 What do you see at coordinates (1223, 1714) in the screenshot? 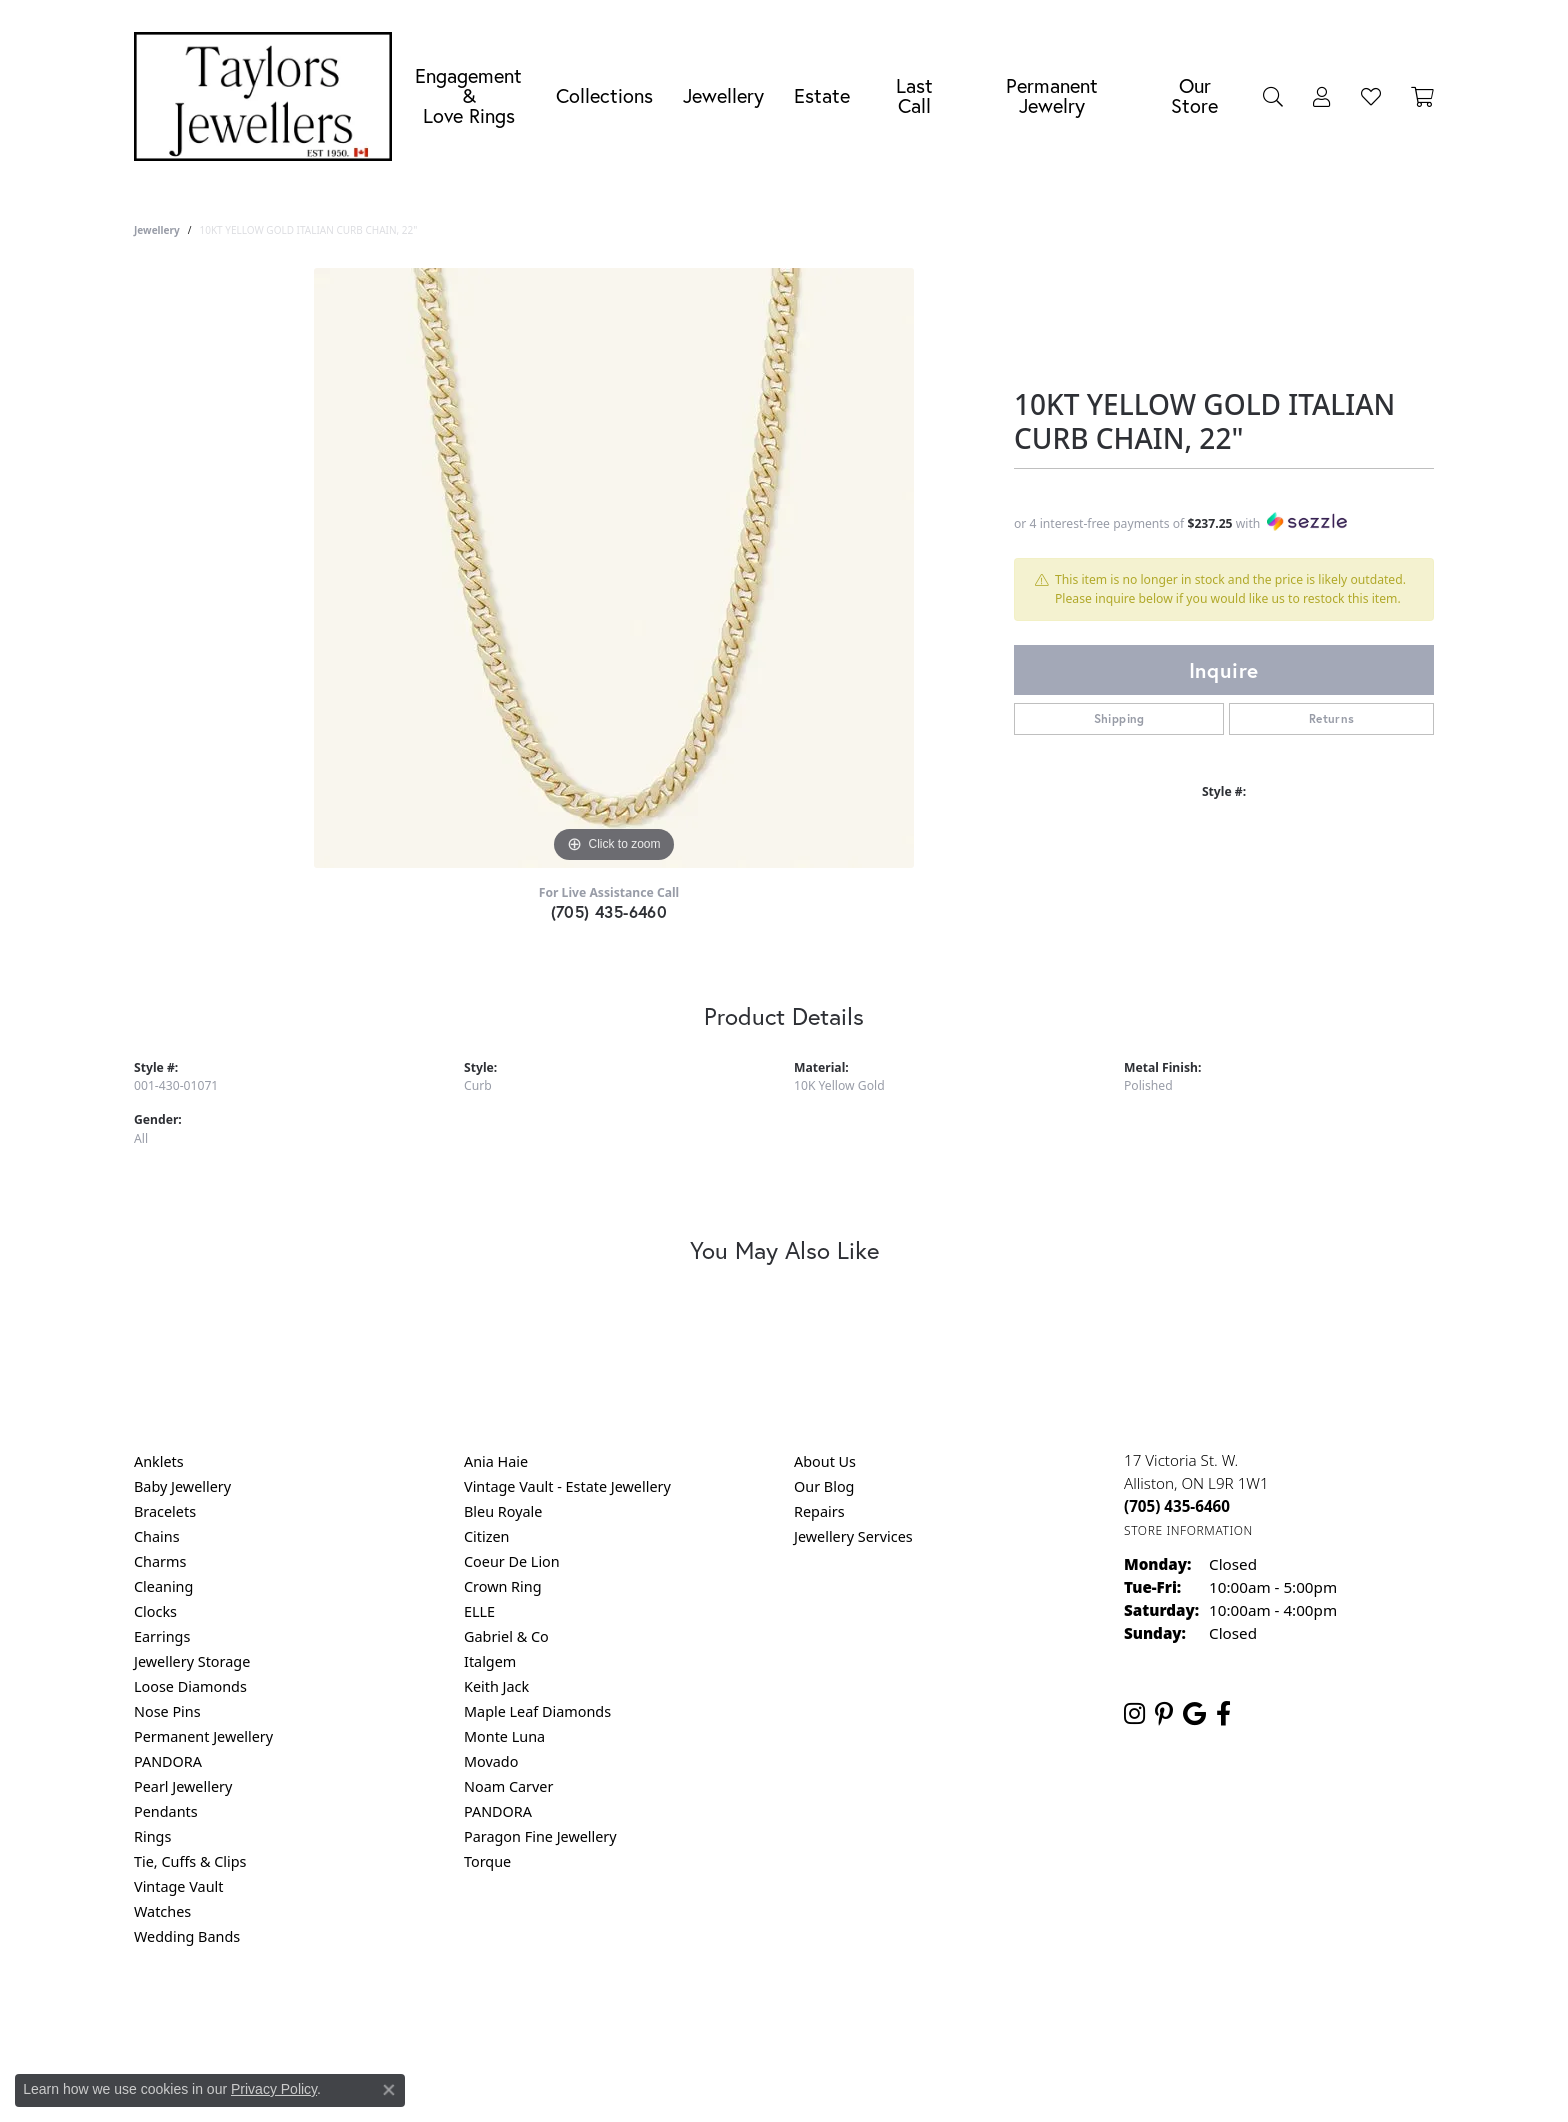
I see `[Follow us on facebook (opens in new tab)]` at bounding box center [1223, 1714].